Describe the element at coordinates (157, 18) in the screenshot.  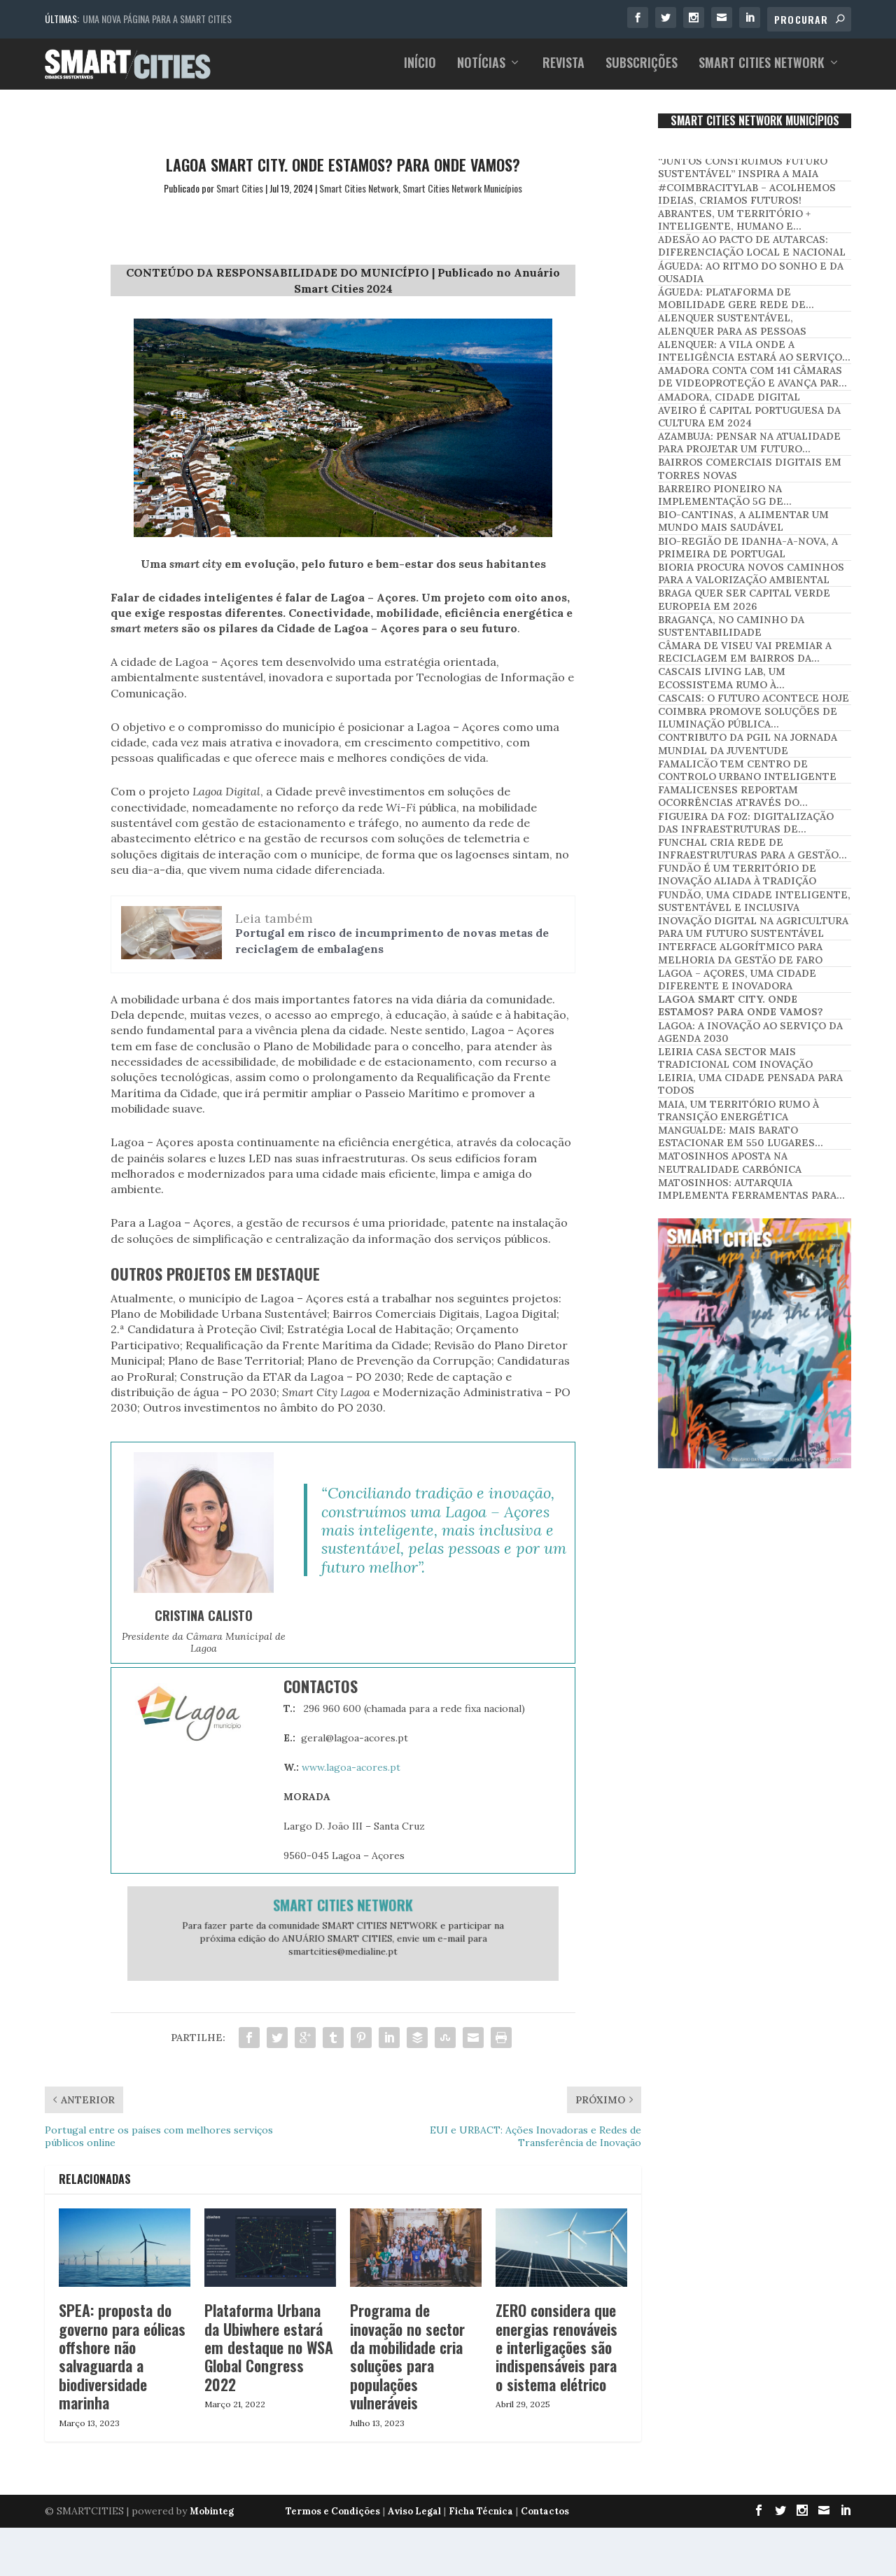
I see `Uma nova página para a Smart Cities` at that location.